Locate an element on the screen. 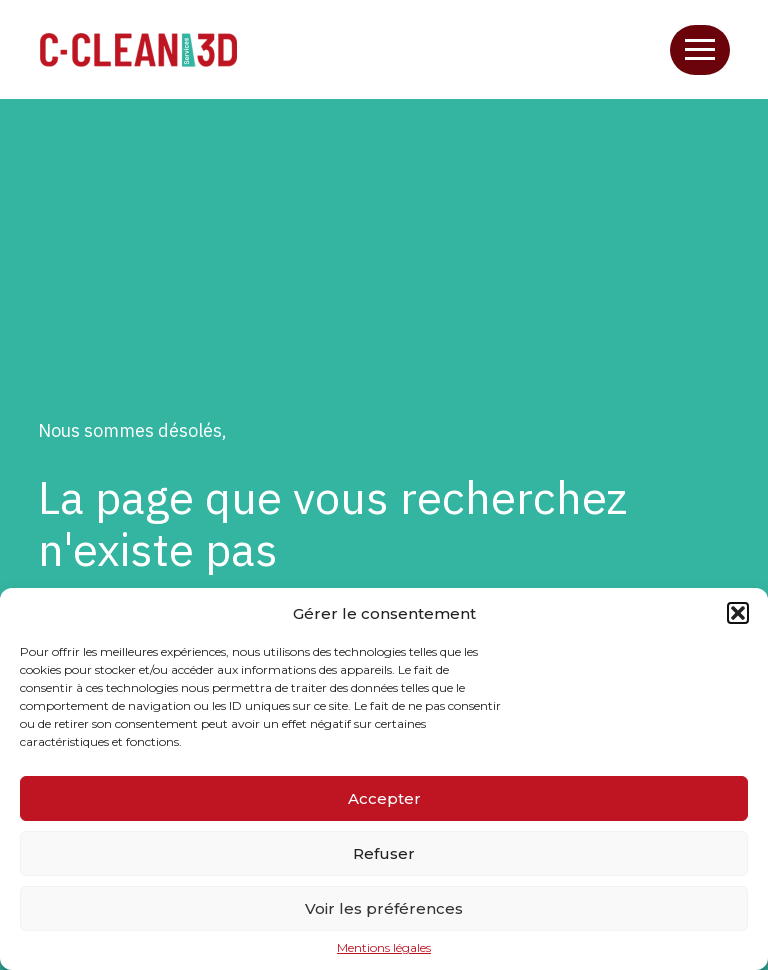 Image resolution: width=768 pixels, height=970 pixels. Refuser is located at coordinates (384, 853).